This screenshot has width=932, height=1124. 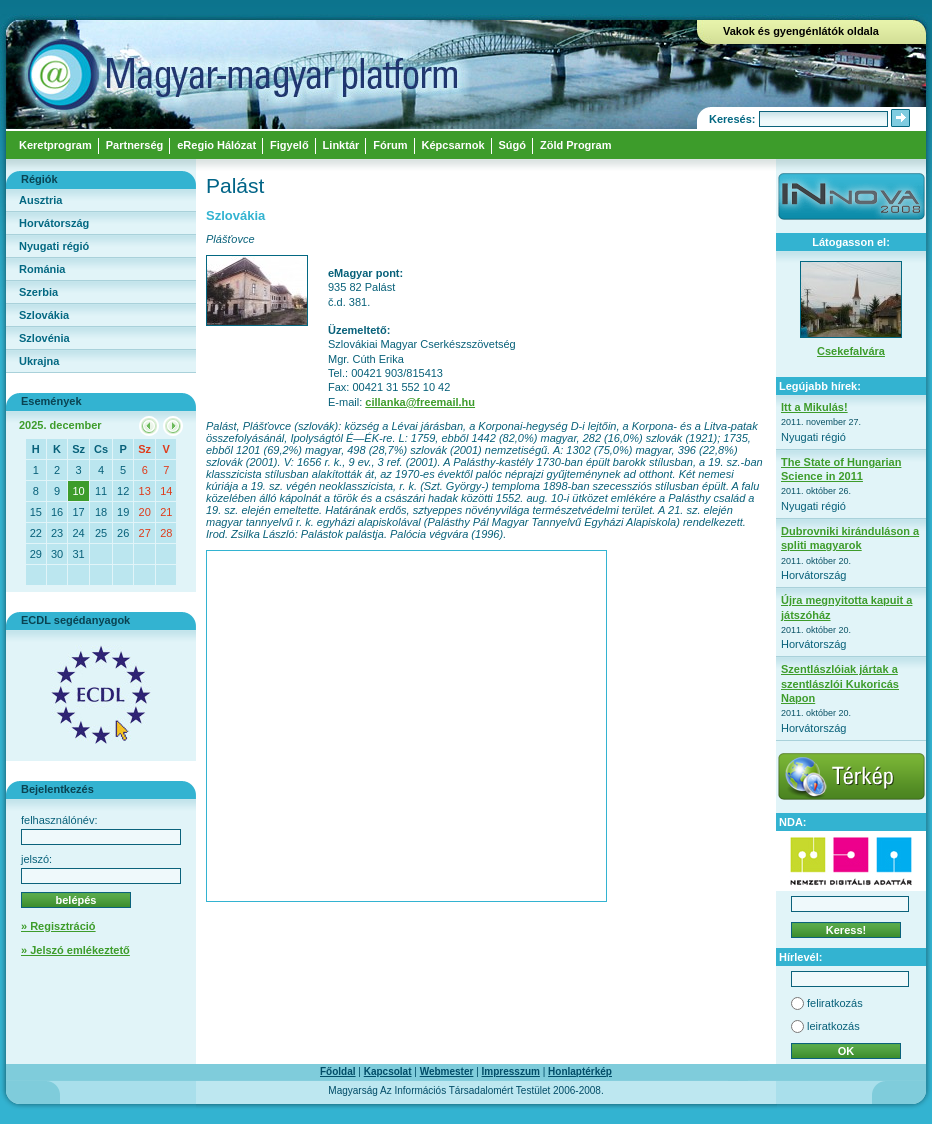 I want to click on Honlaptérkép, so click(x=580, y=1071).